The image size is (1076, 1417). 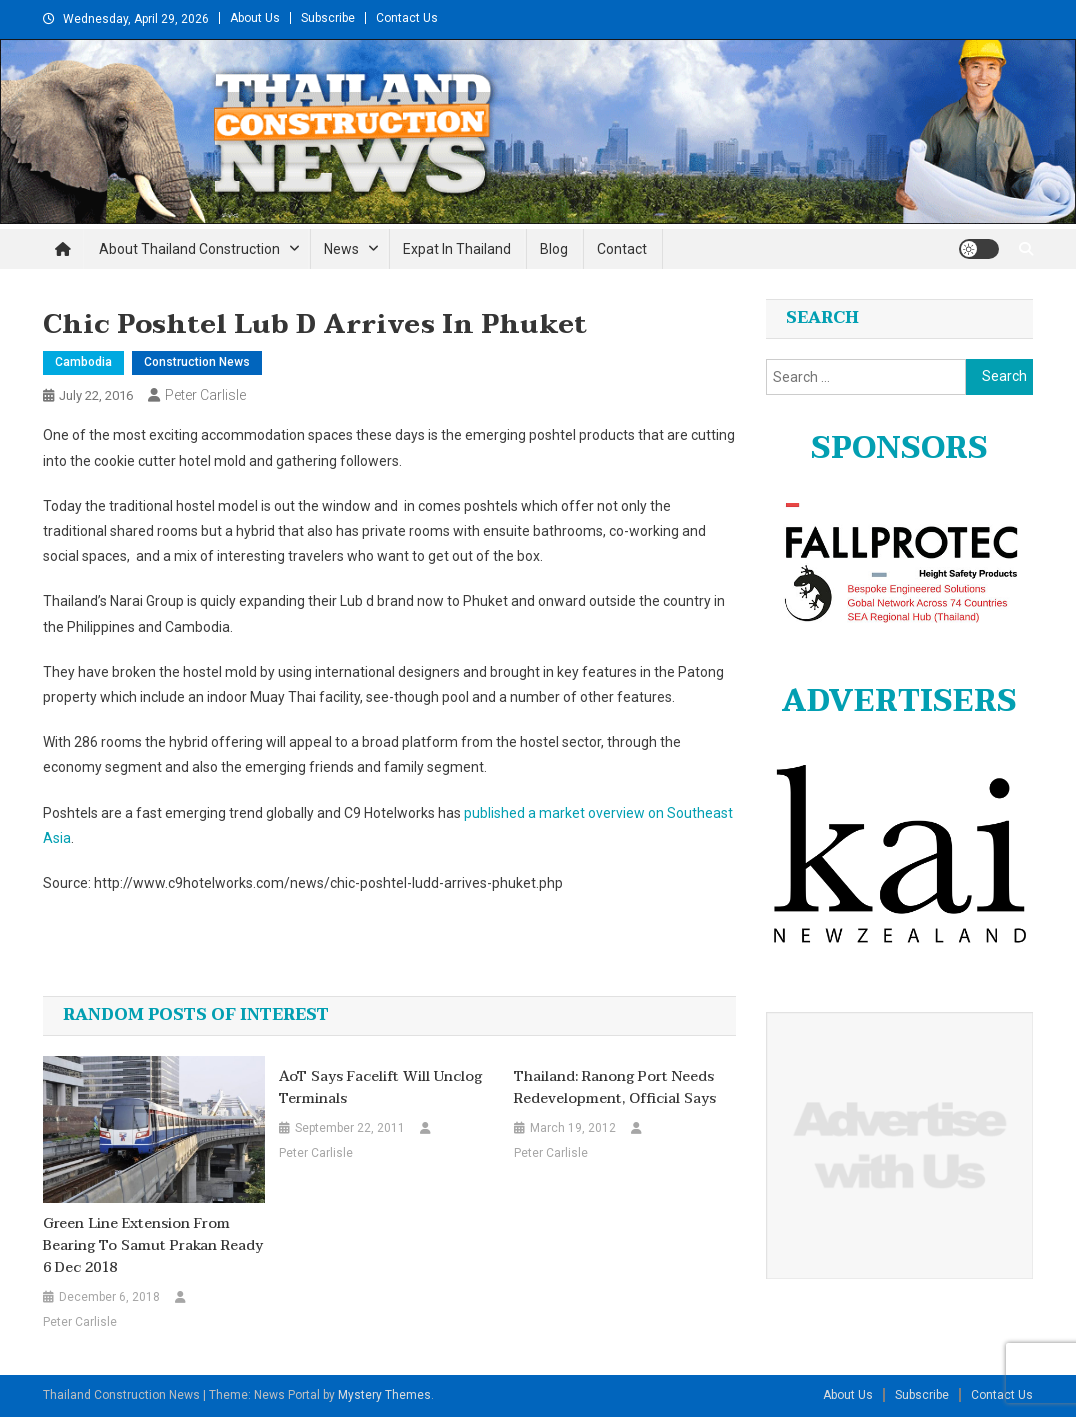 I want to click on Expat in Thailand, so click(x=457, y=249).